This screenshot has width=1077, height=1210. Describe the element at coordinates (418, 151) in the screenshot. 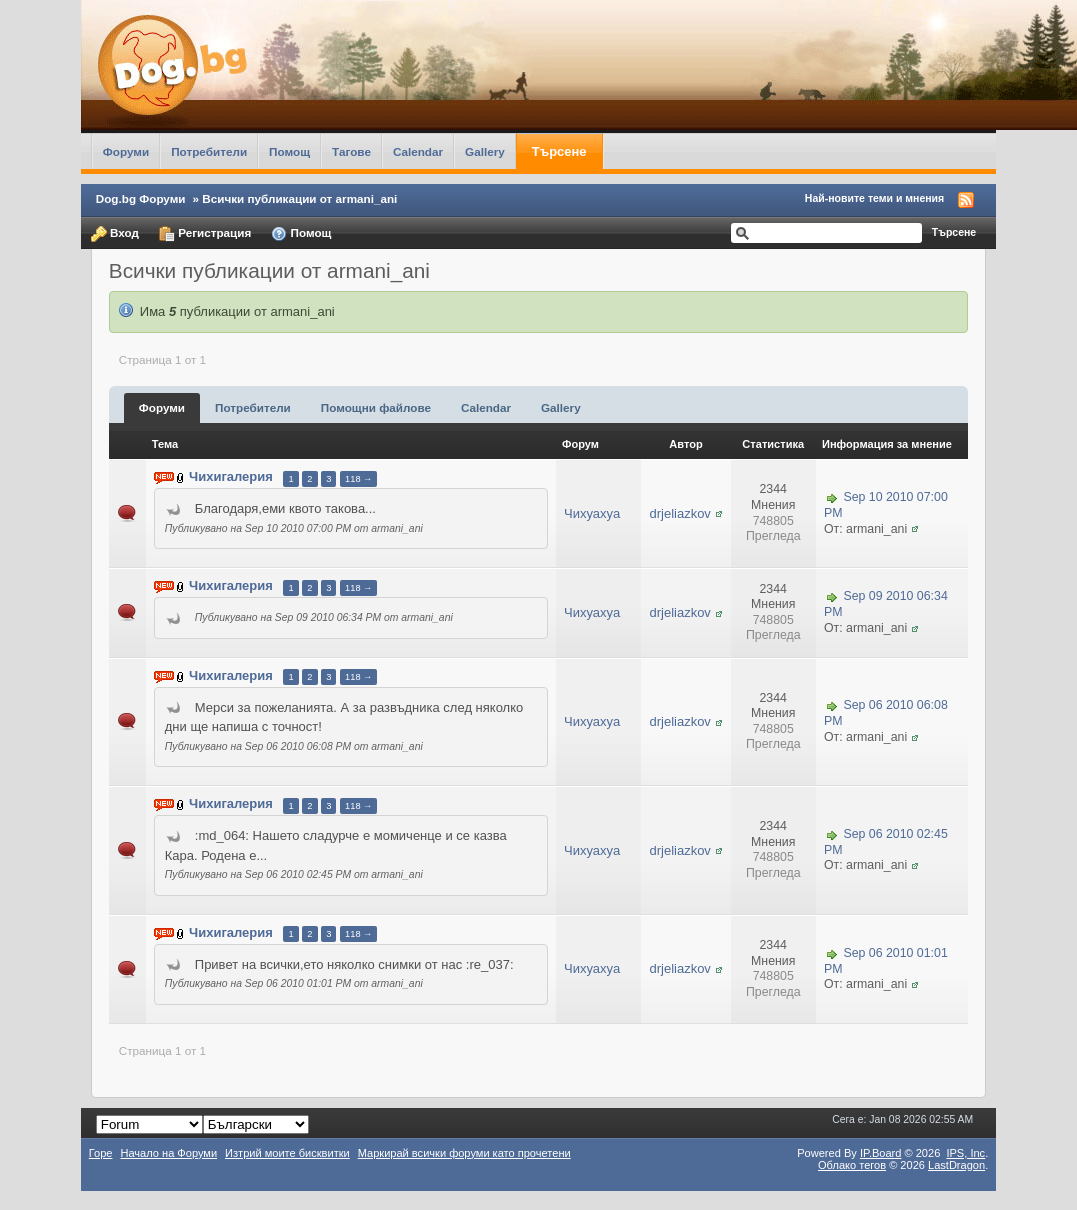

I see `Calendar` at that location.